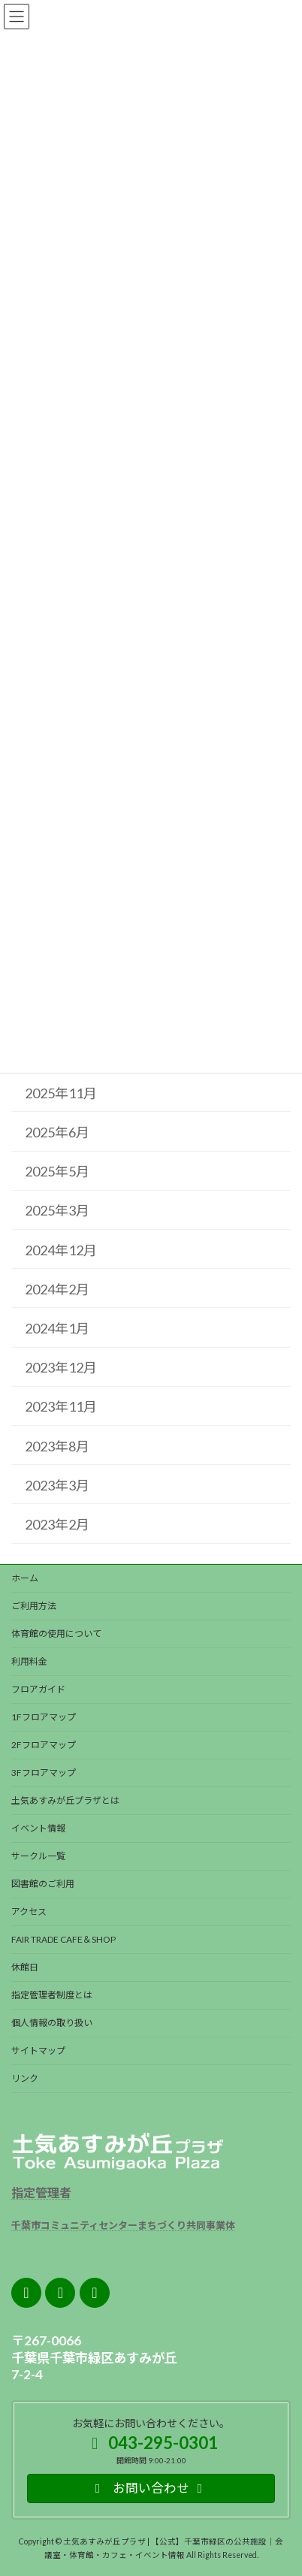 The height and width of the screenshot is (2576, 302). Describe the element at coordinates (29, 1661) in the screenshot. I see `利用料金` at that location.